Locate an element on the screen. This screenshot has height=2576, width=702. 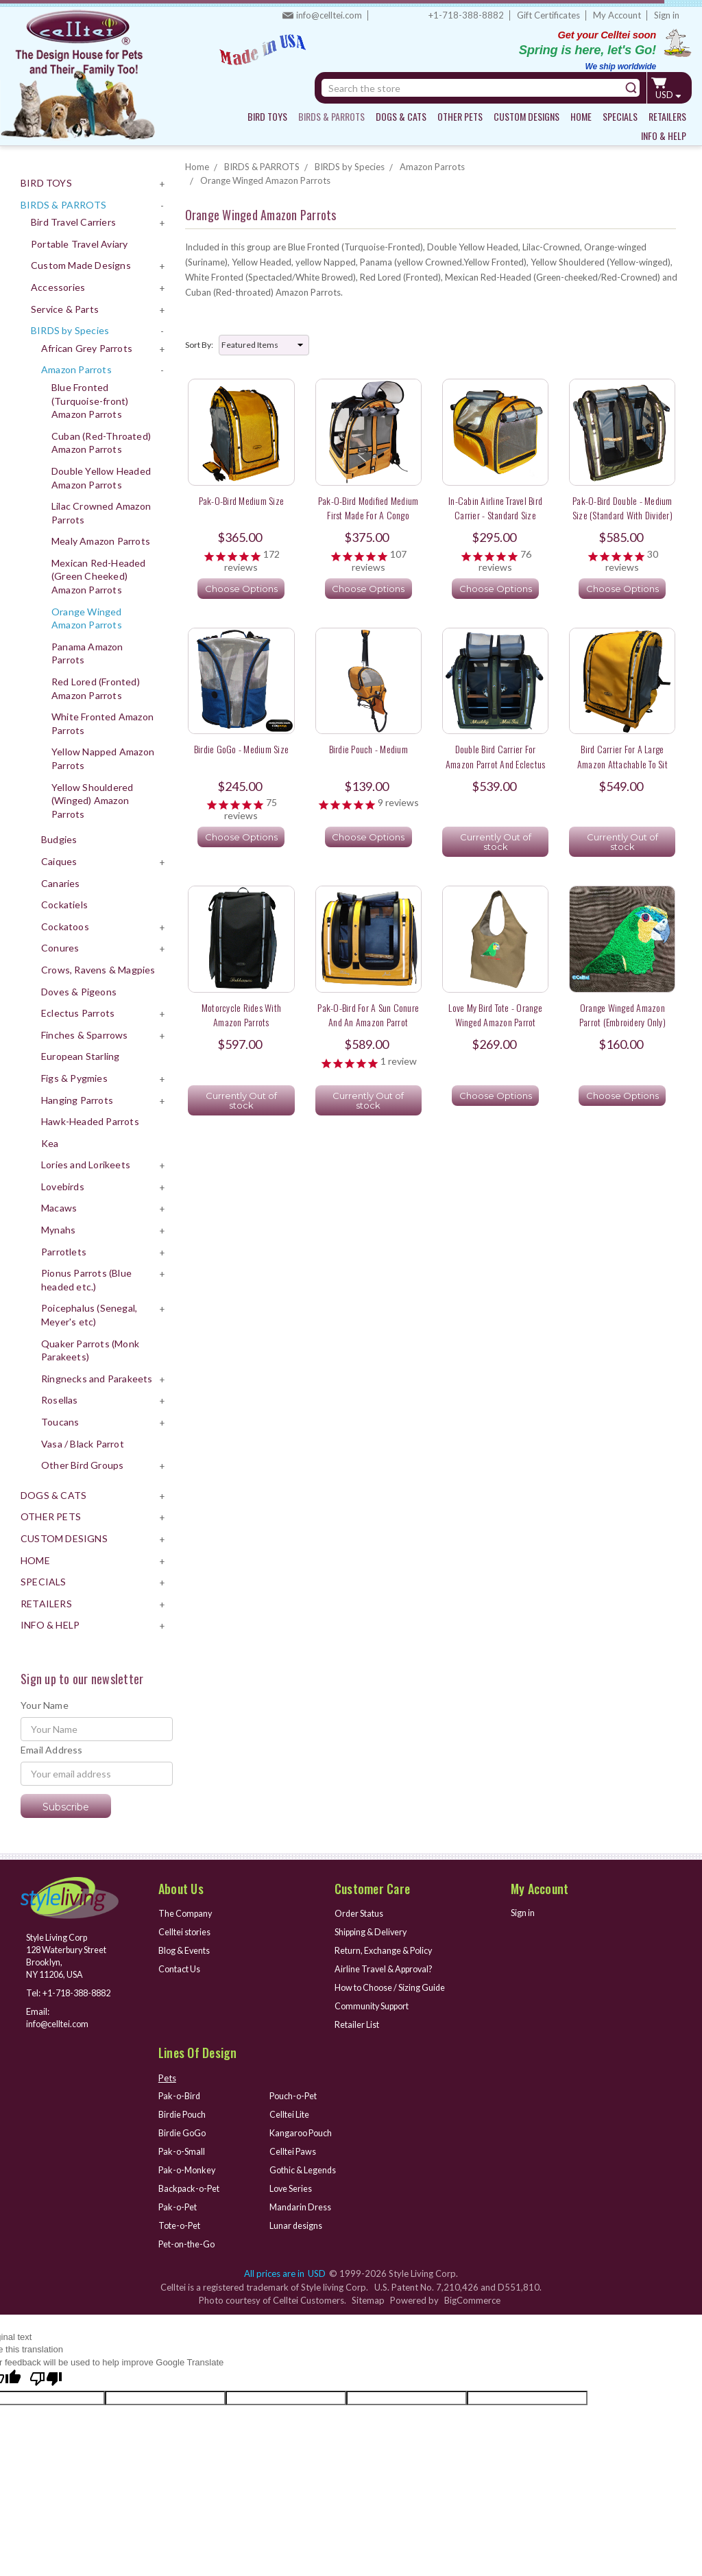
Mynahs is located at coordinates (58, 1230).